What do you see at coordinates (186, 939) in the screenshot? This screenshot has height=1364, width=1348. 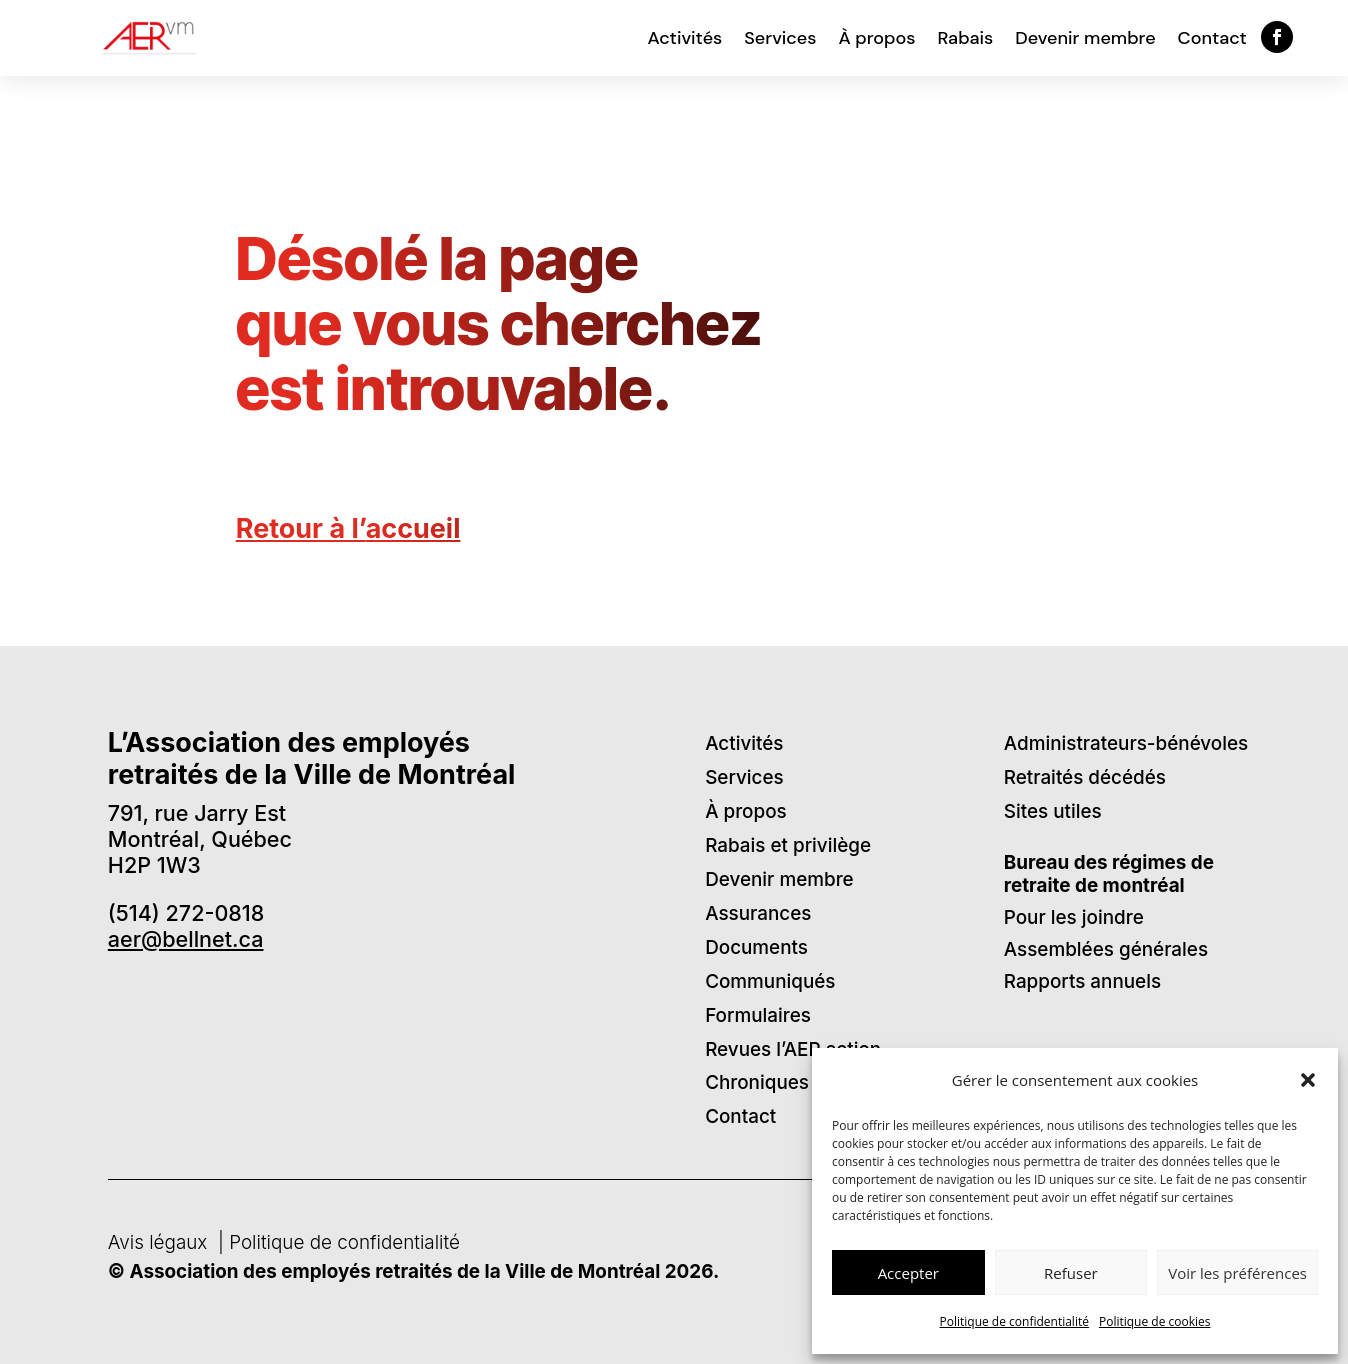 I see `aer@bellnet.ca` at bounding box center [186, 939].